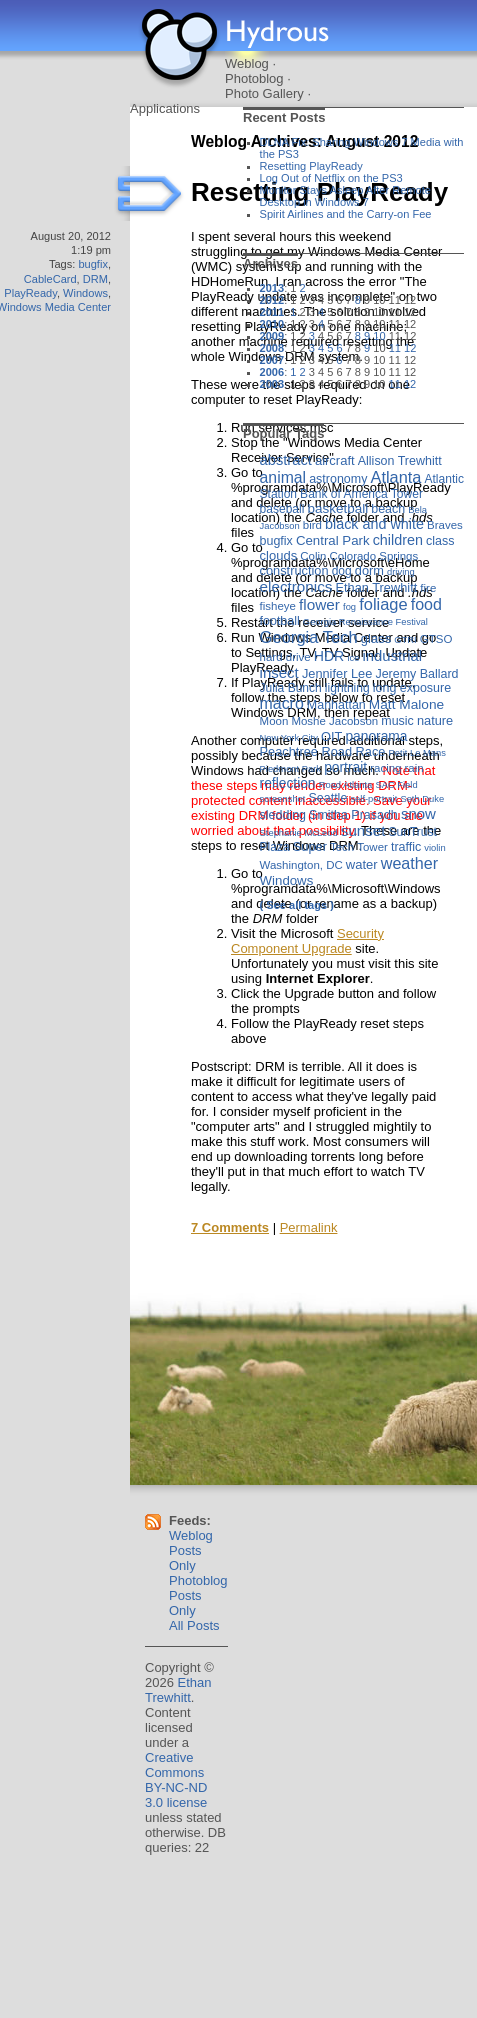 The image size is (477, 2018). Describe the element at coordinates (363, 830) in the screenshot. I see `sunset` at that location.